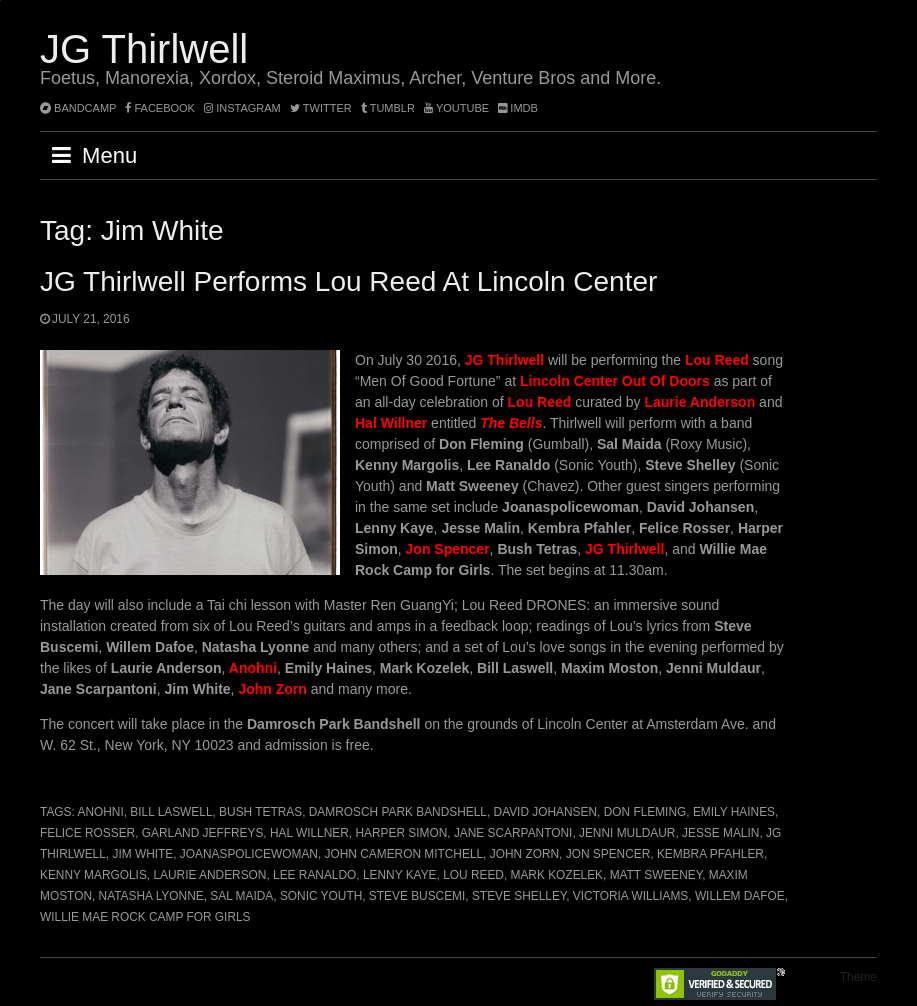 The image size is (917, 1006). Describe the element at coordinates (417, 896) in the screenshot. I see `Steve Buscemi` at that location.